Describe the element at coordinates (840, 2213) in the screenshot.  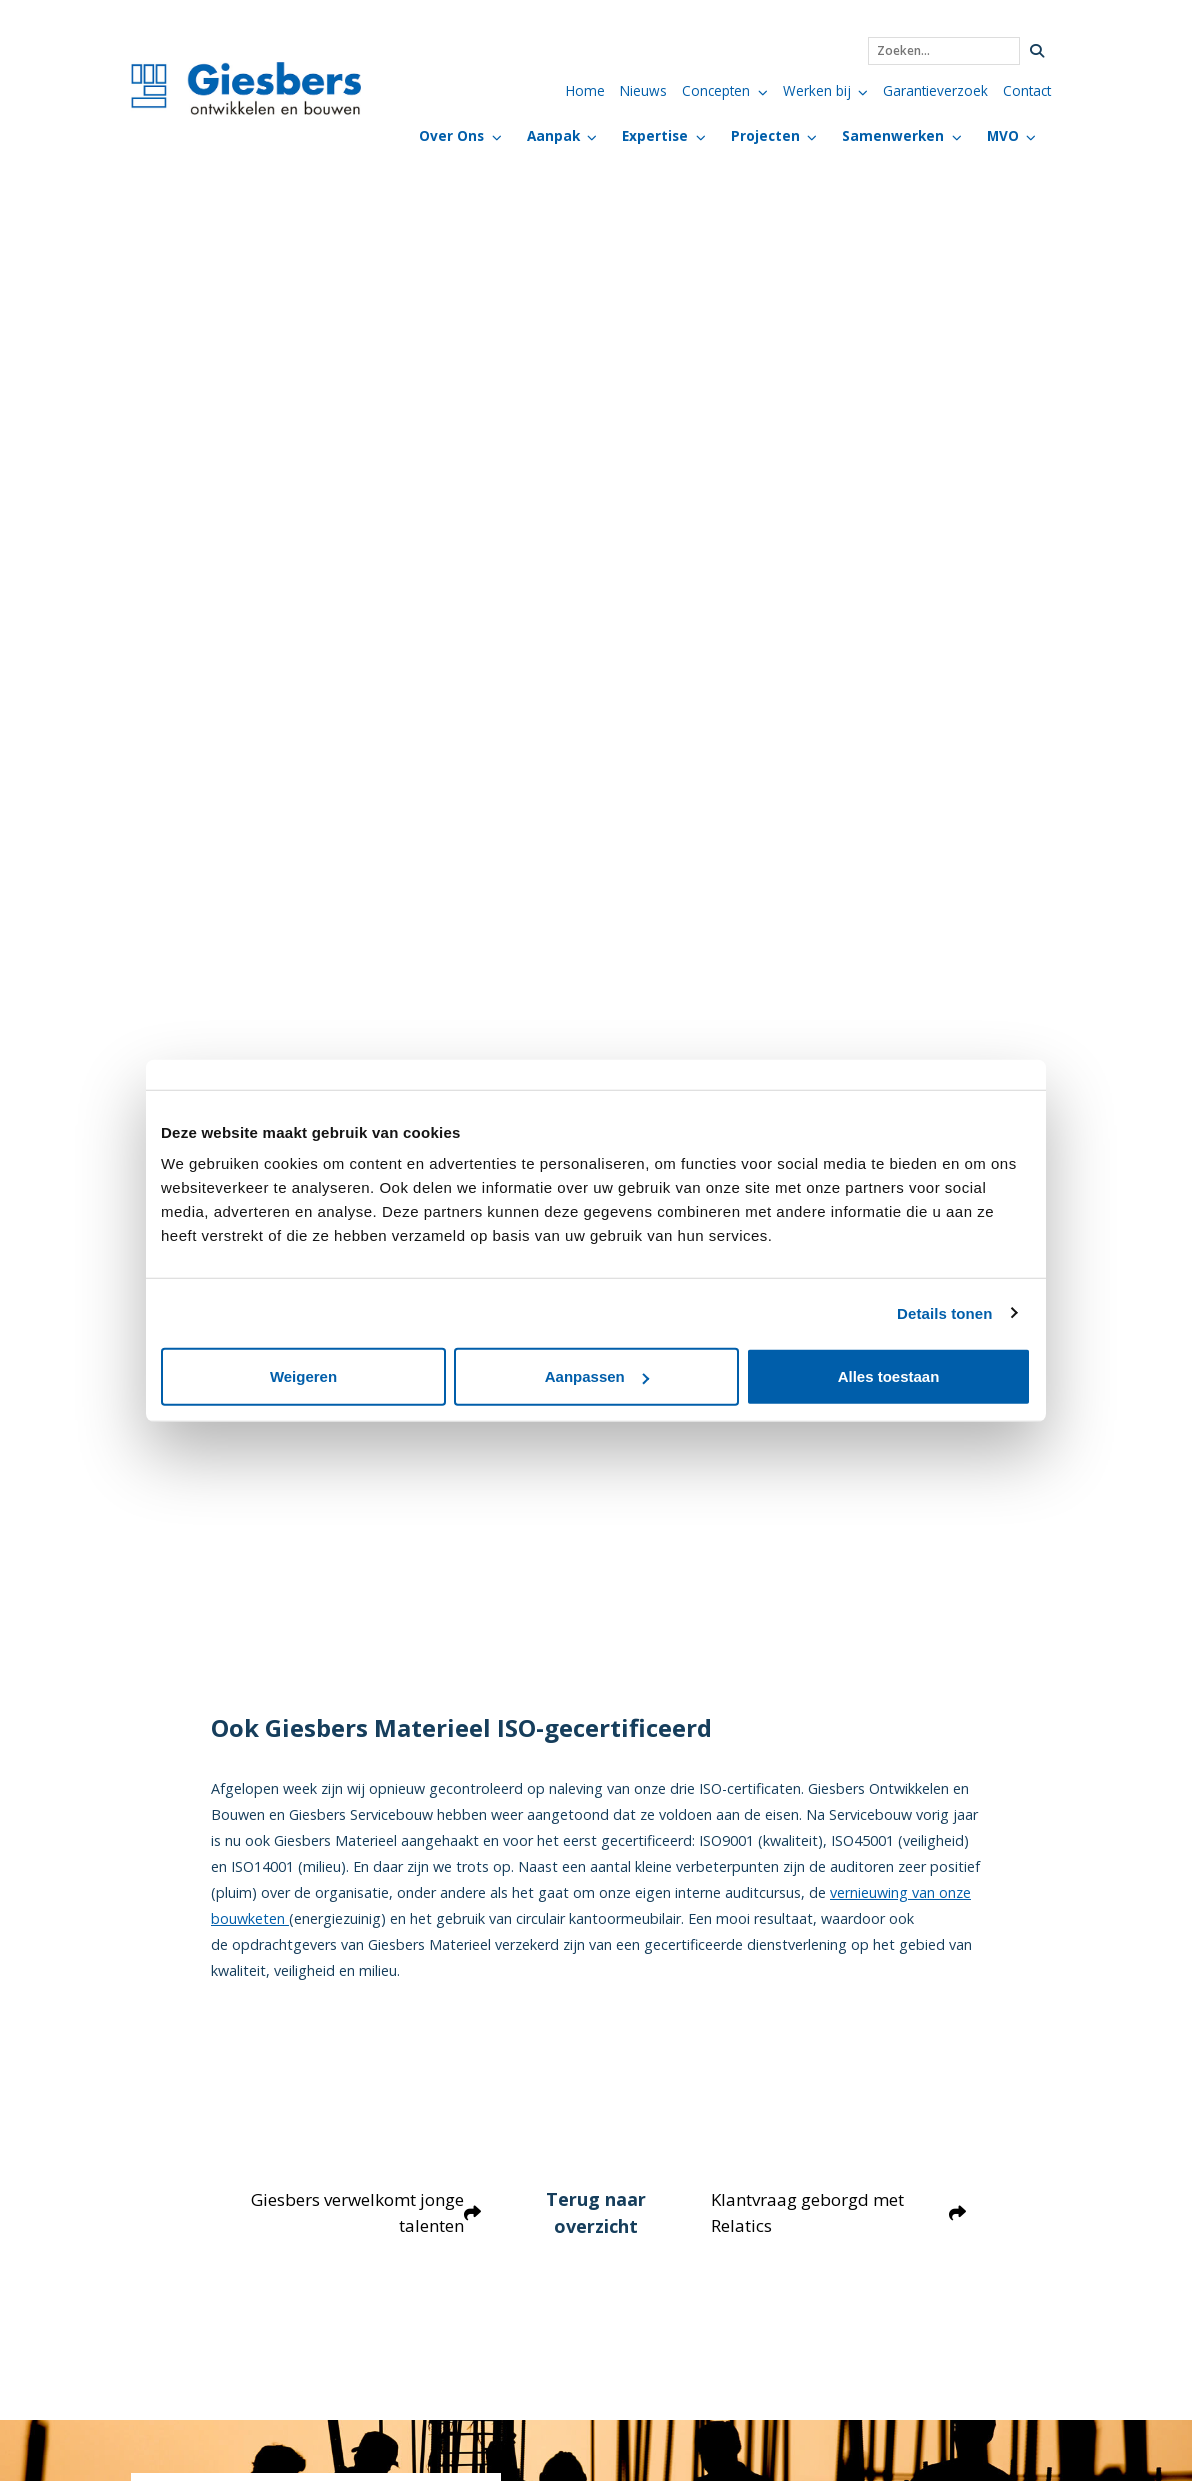
I see `Klantvraag geborgd met Relatics` at that location.